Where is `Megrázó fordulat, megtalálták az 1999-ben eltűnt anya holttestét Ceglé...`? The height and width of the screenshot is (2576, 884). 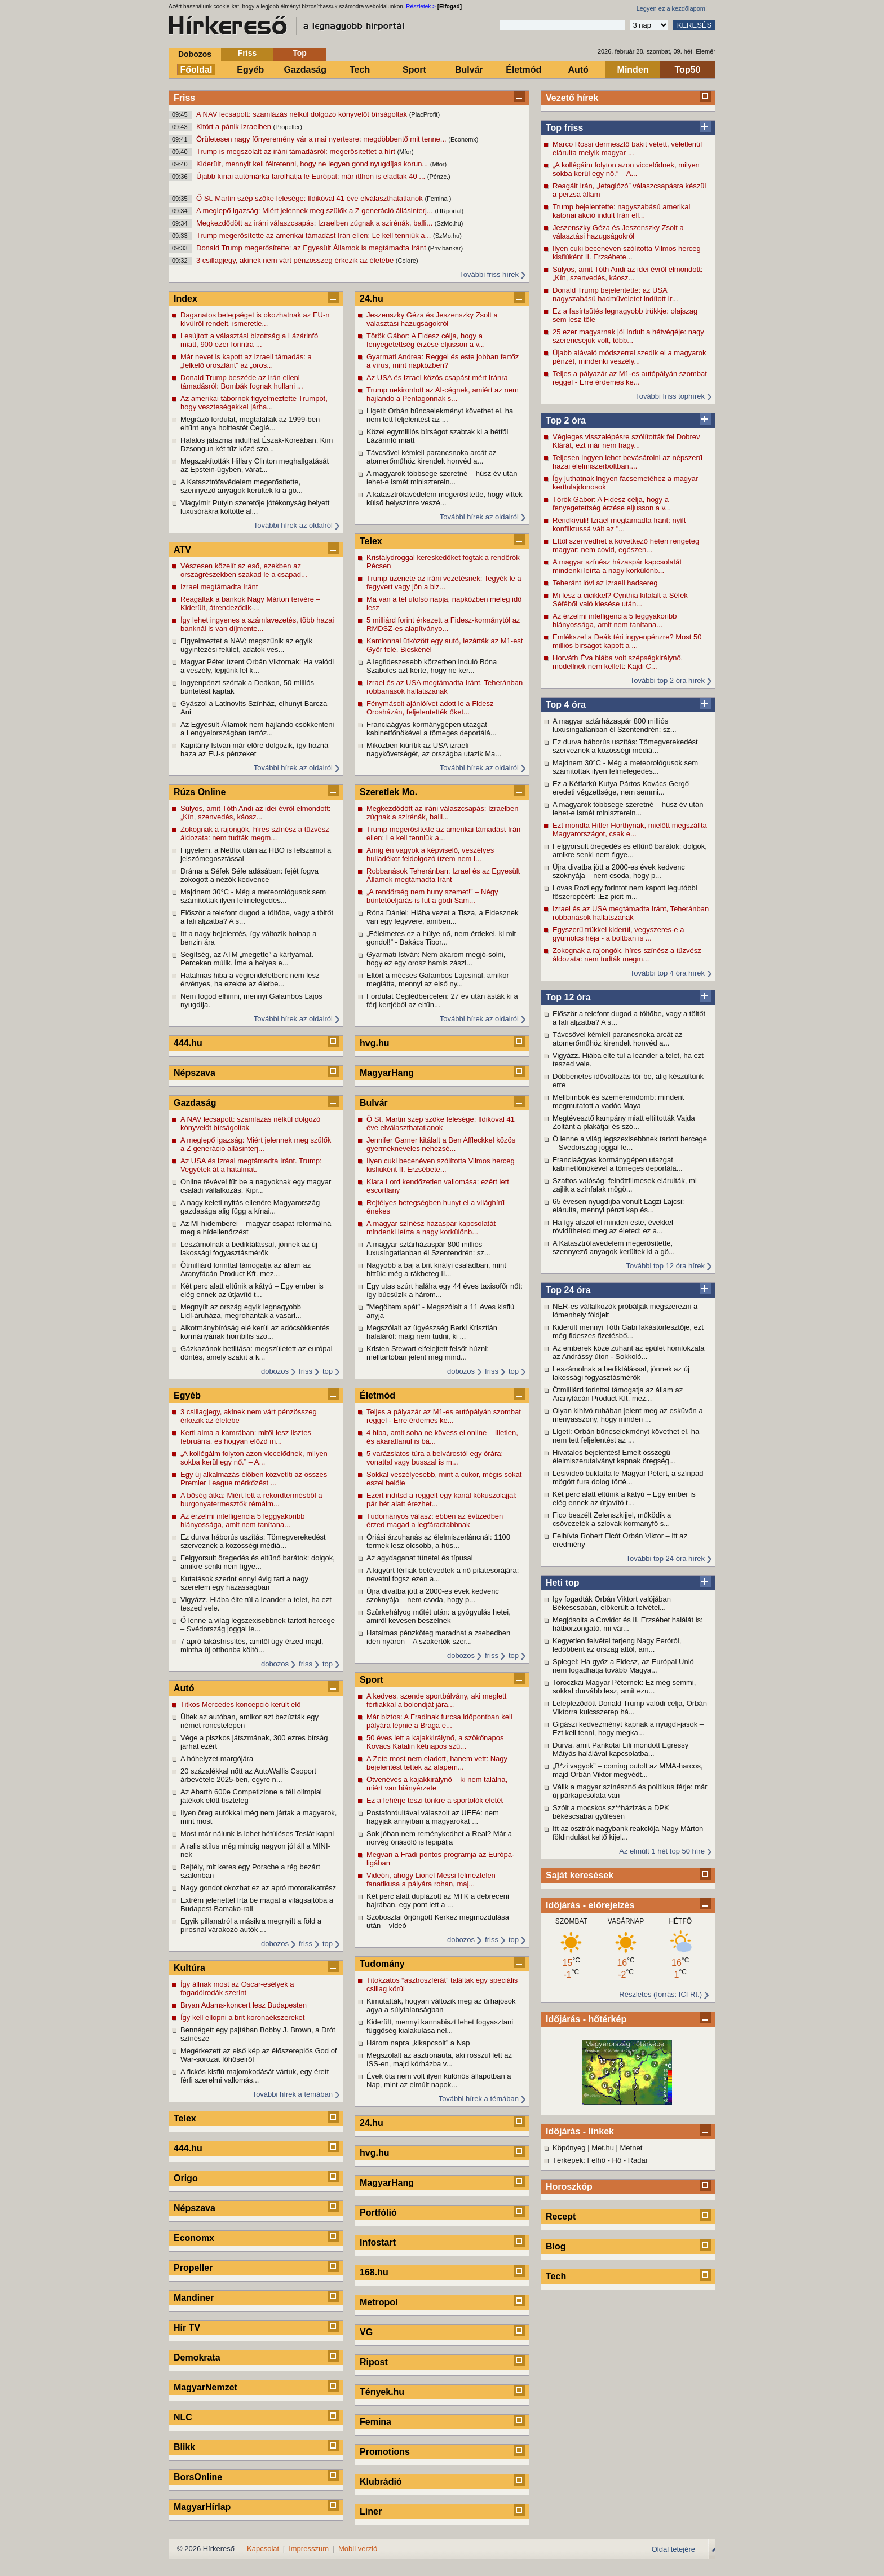
Megrázó fordulat, megtalálták az 1999-ben eltűnt anya holttestét Ceglé... is located at coordinates (250, 423).